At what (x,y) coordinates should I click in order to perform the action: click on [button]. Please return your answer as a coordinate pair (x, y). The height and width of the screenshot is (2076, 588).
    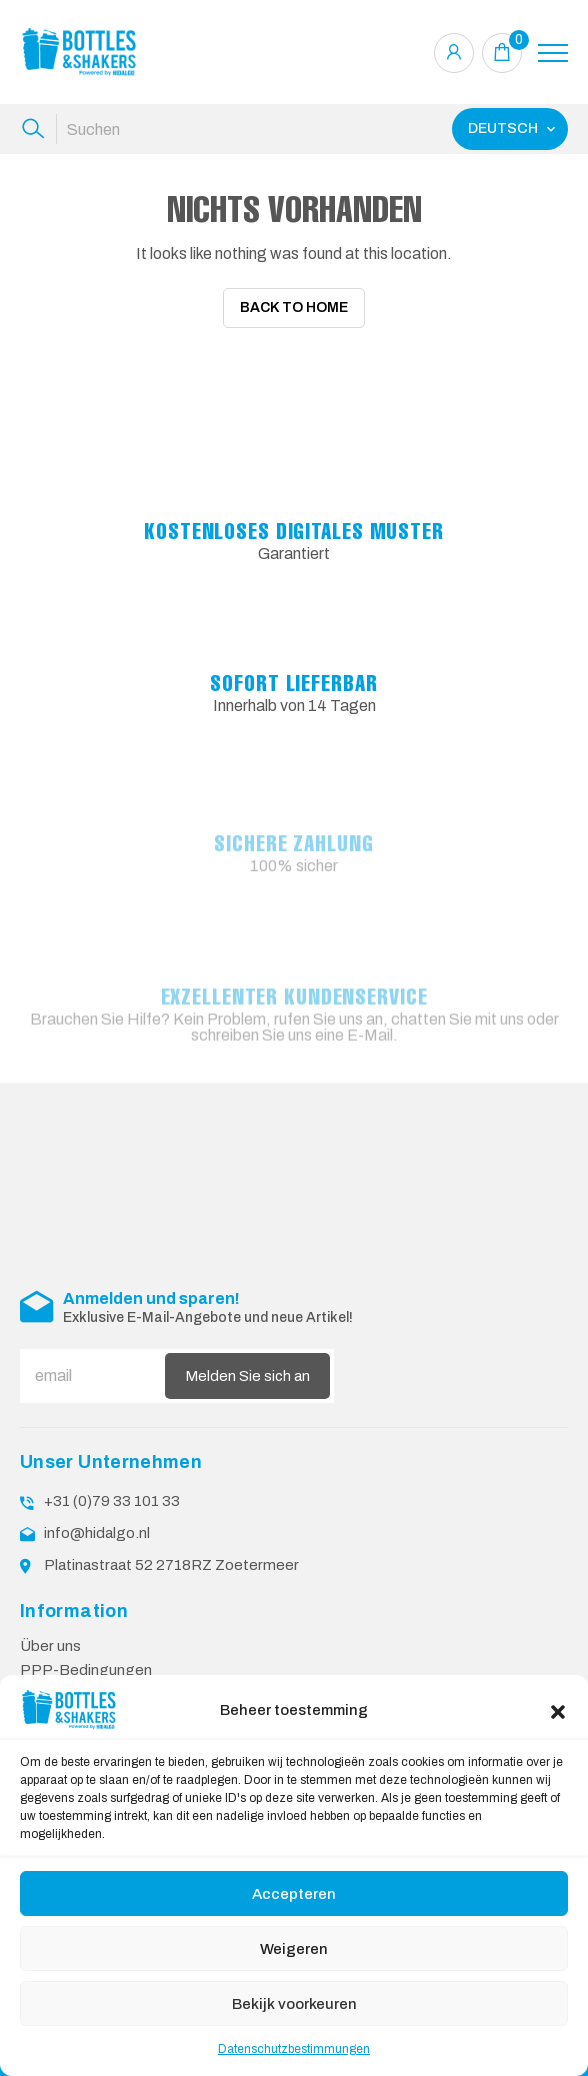
    Looking at the image, I should click on (558, 1710).